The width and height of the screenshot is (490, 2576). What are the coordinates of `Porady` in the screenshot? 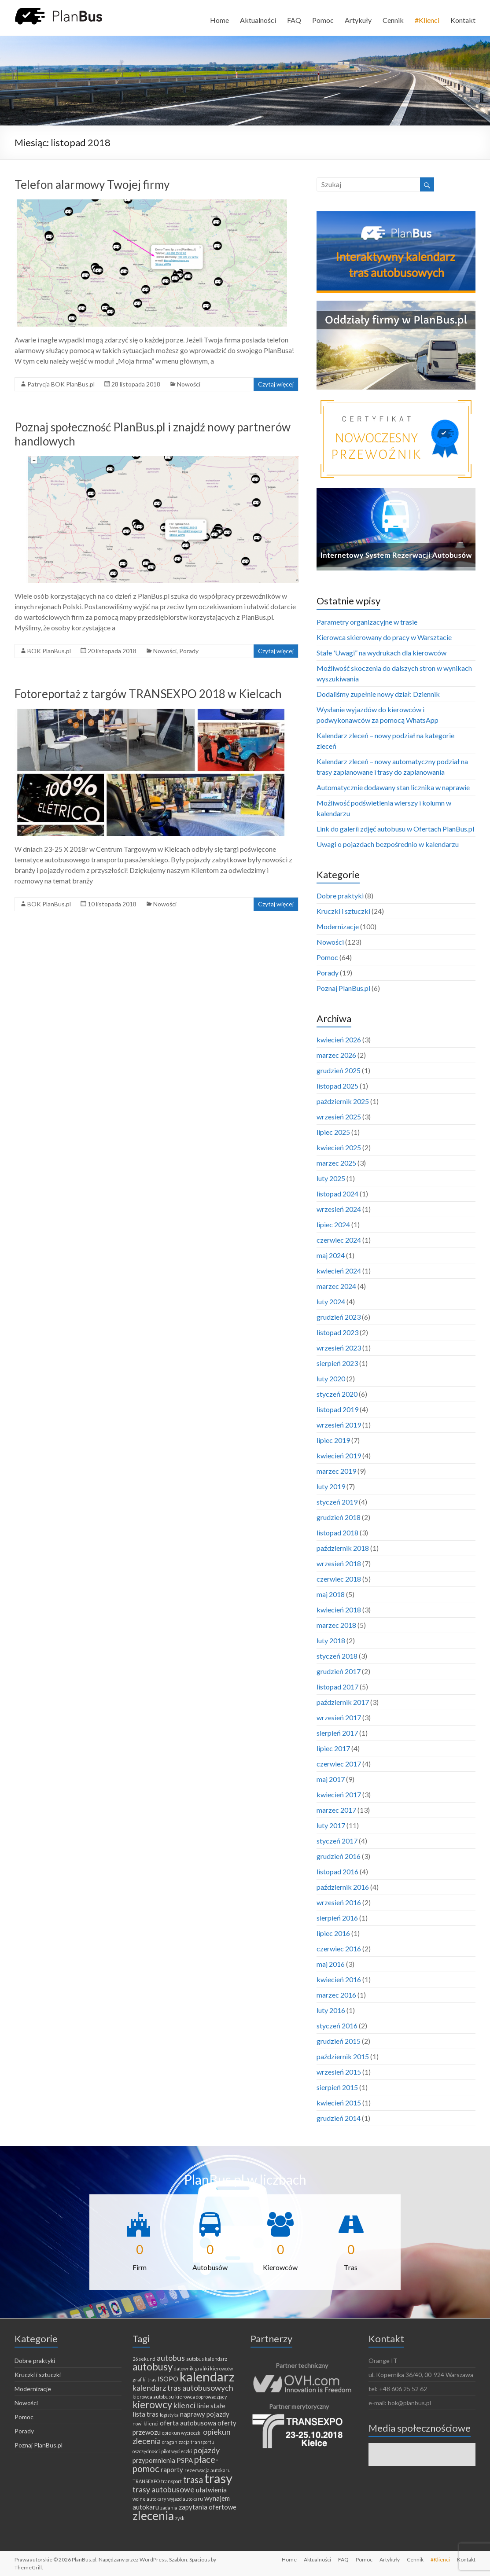 It's located at (189, 651).